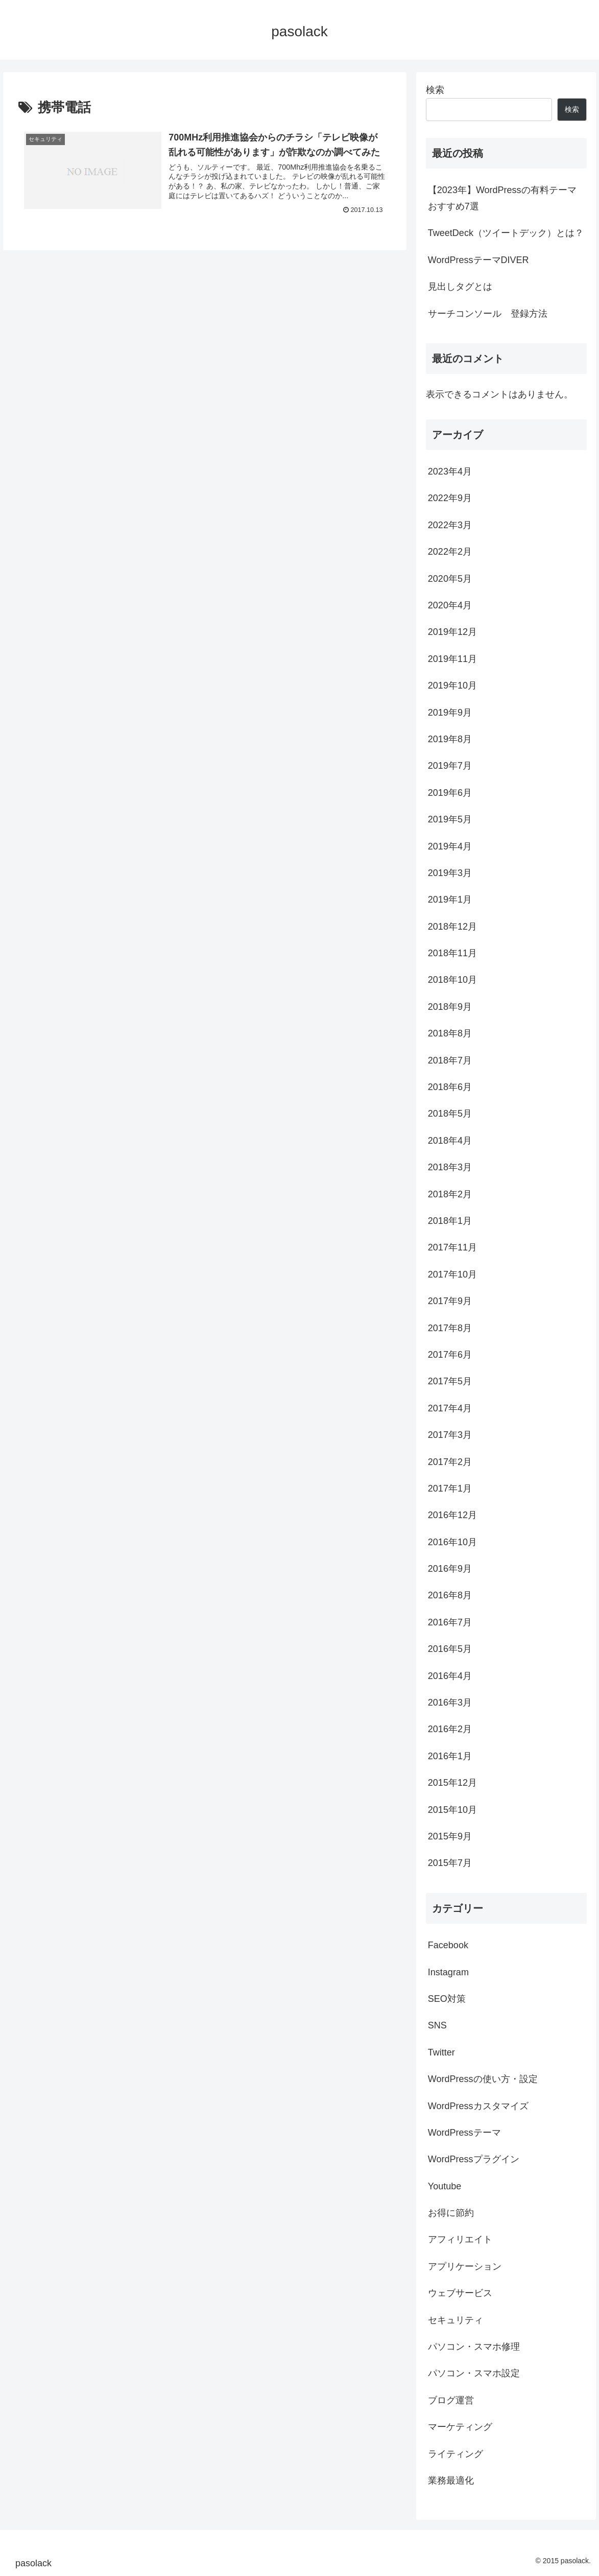  Describe the element at coordinates (452, 953) in the screenshot. I see `2018年11月` at that location.